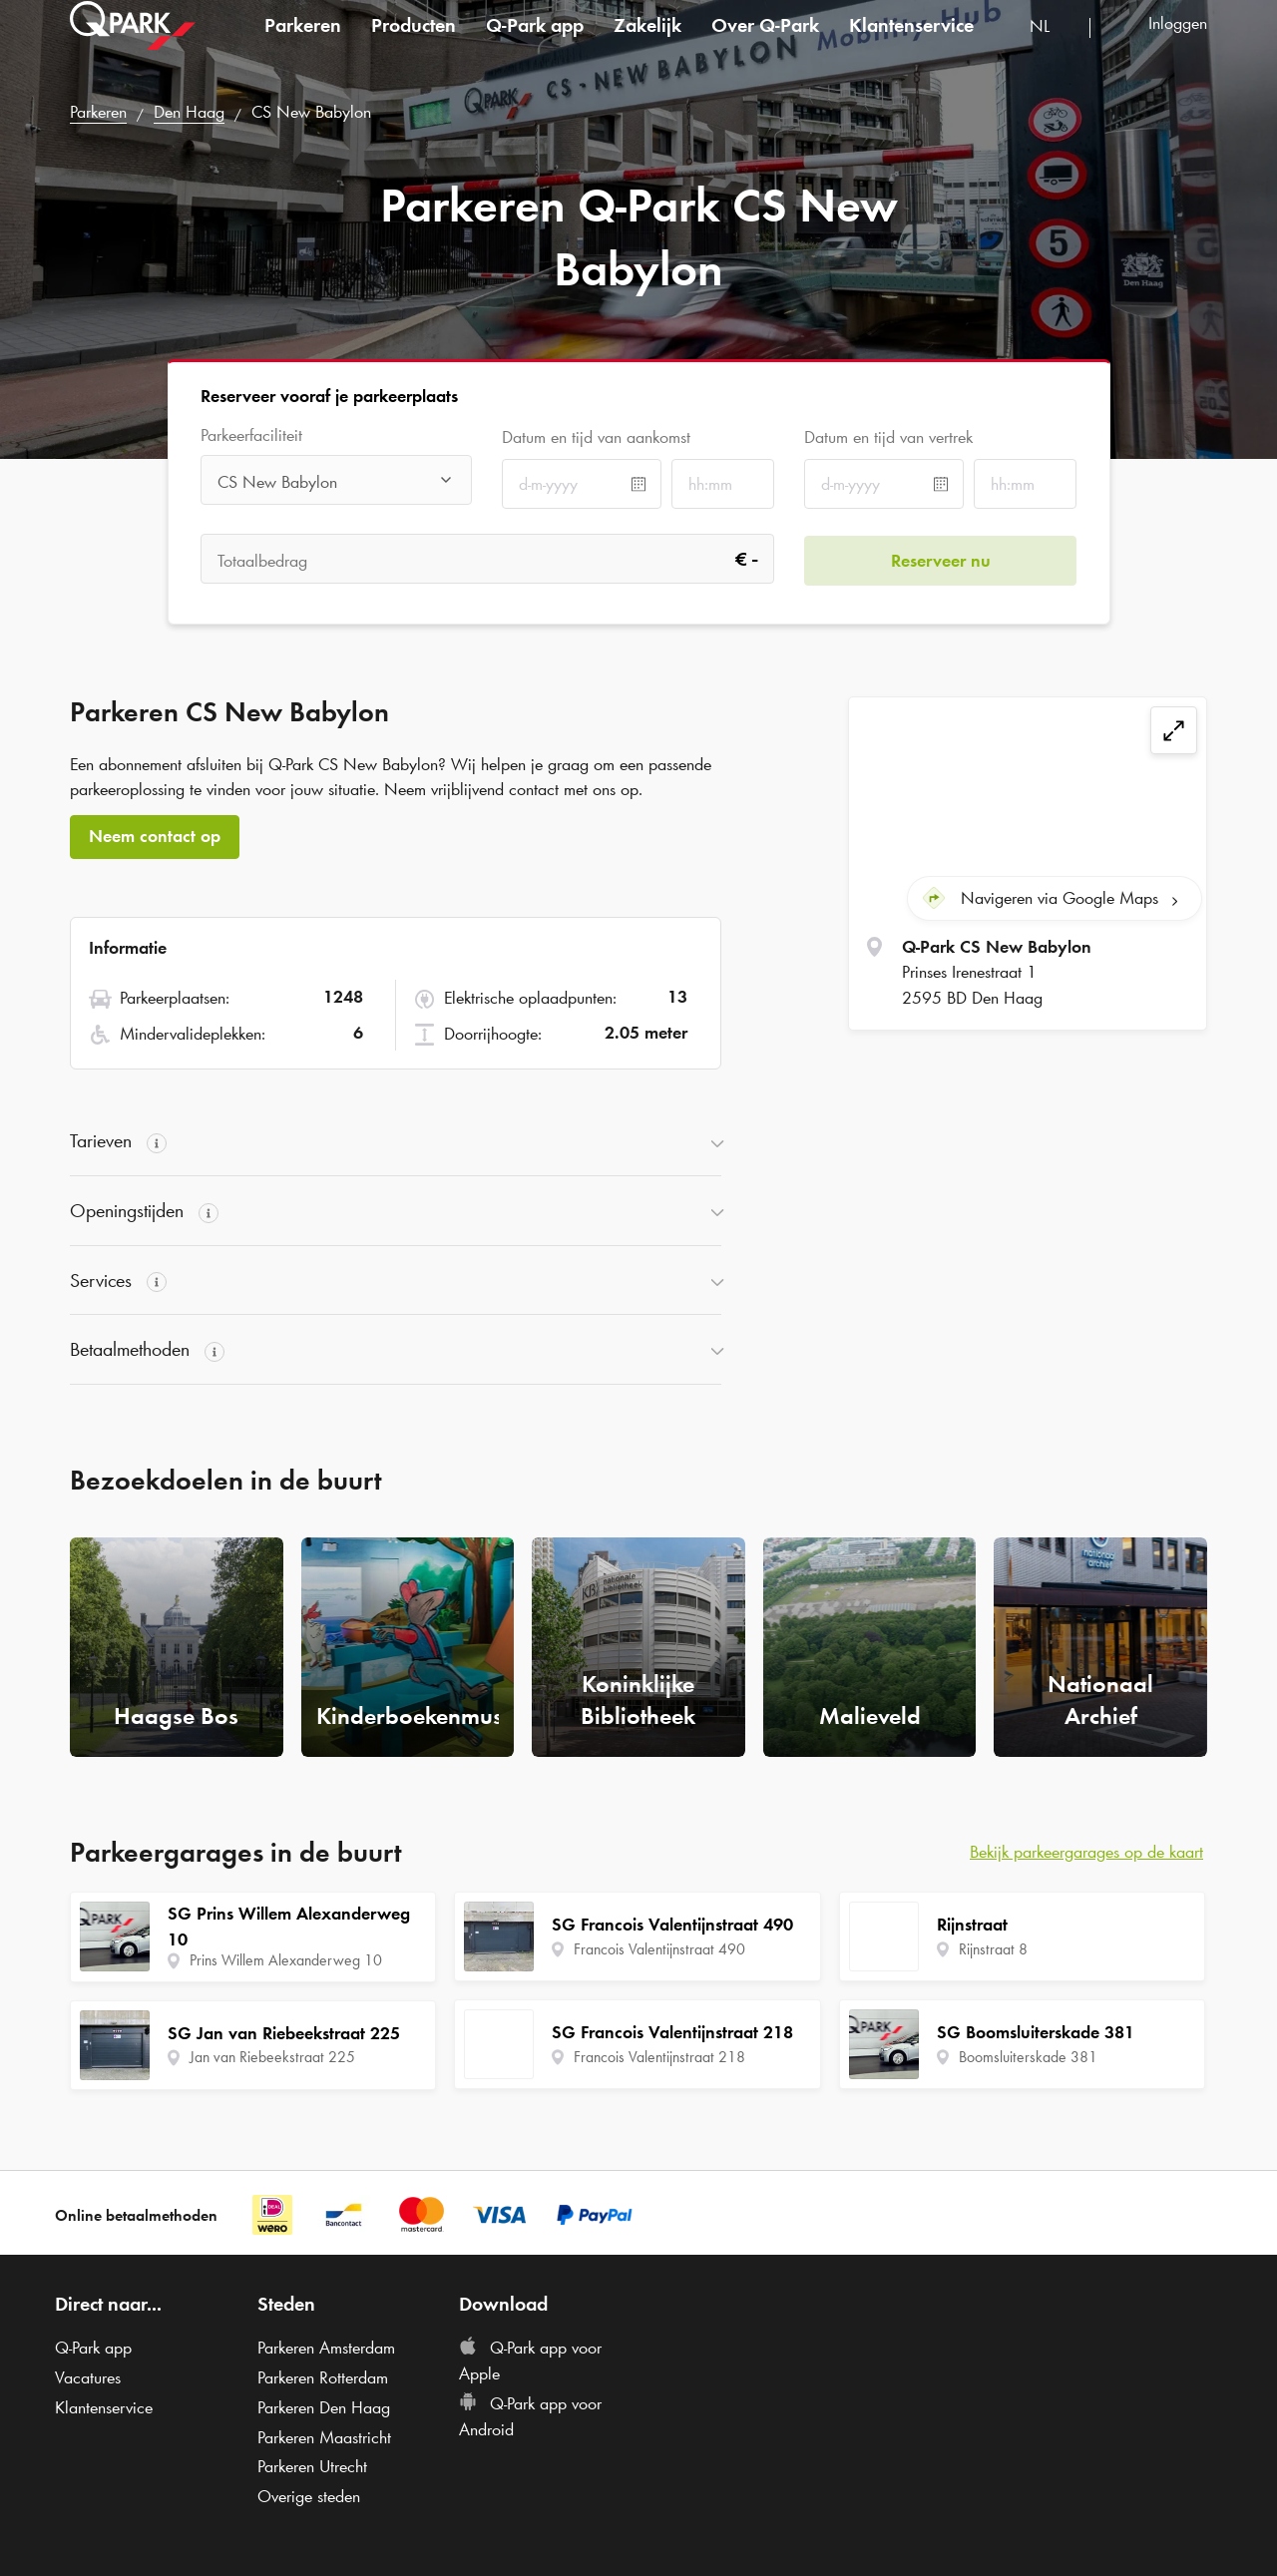  I want to click on Prins Willem Alexanderweg 10, so click(286, 1959).